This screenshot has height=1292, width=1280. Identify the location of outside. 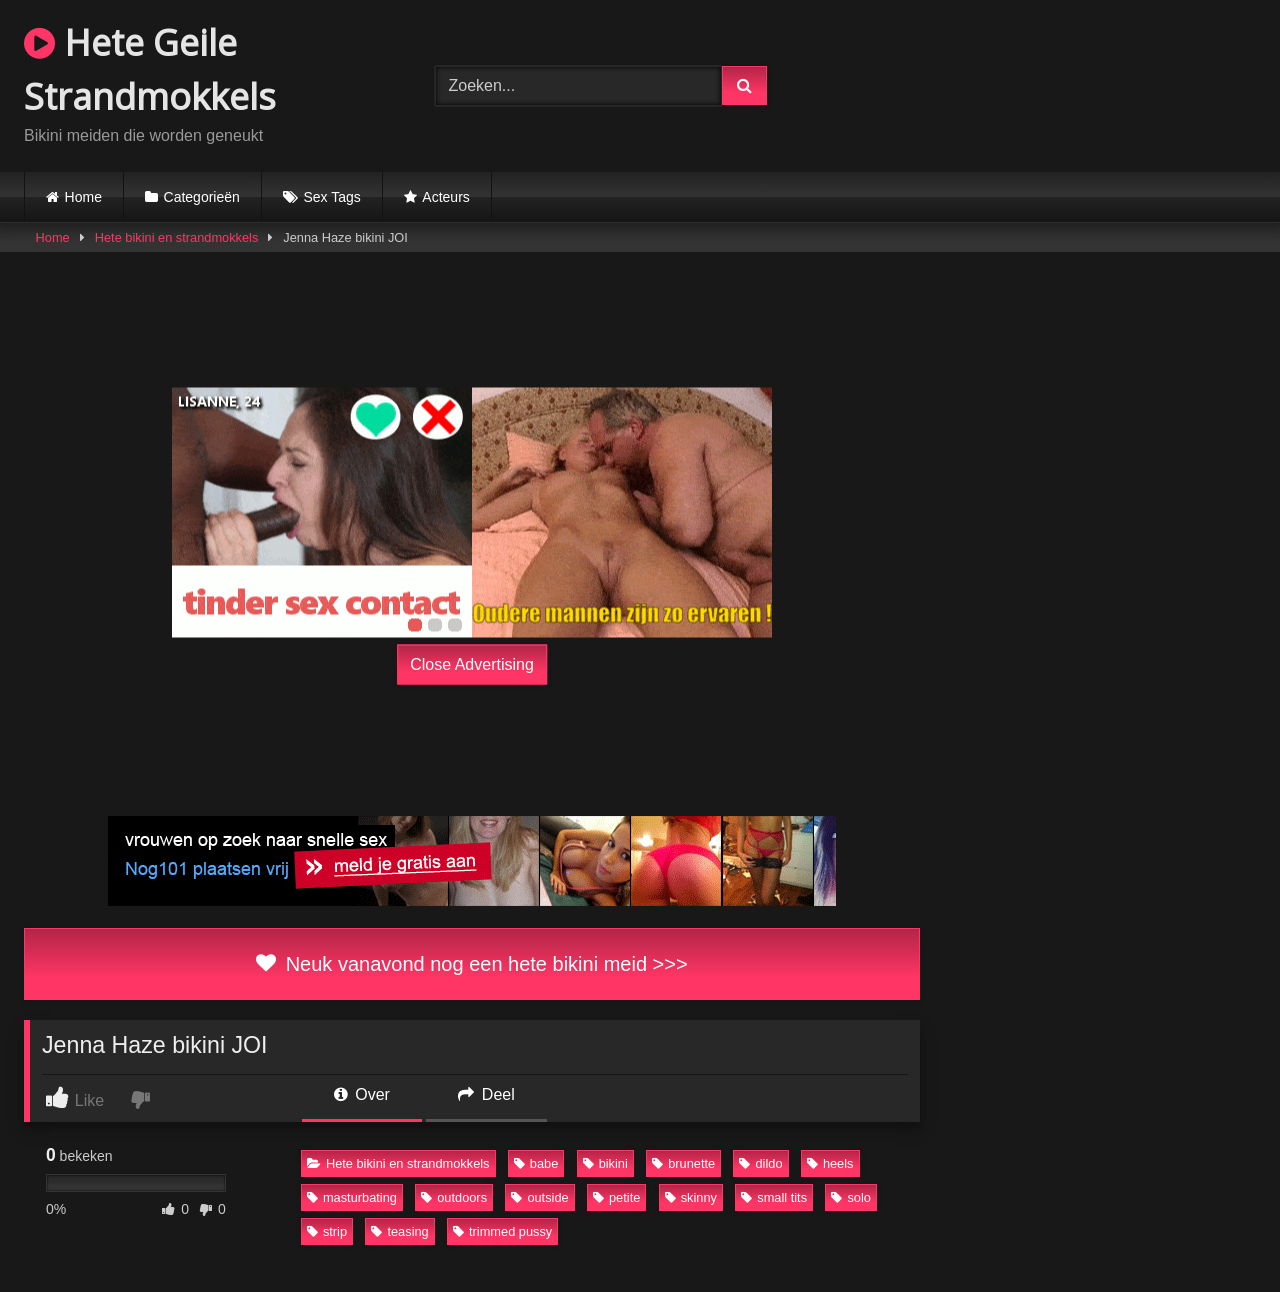
(539, 1197).